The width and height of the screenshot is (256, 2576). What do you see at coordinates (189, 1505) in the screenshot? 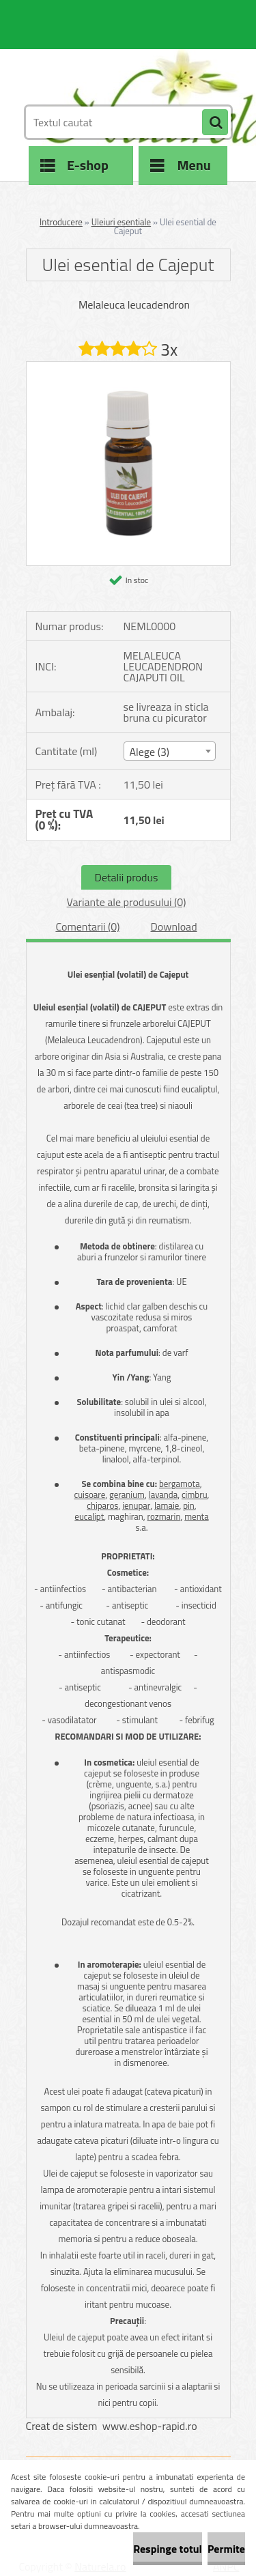
I see `pin` at bounding box center [189, 1505].